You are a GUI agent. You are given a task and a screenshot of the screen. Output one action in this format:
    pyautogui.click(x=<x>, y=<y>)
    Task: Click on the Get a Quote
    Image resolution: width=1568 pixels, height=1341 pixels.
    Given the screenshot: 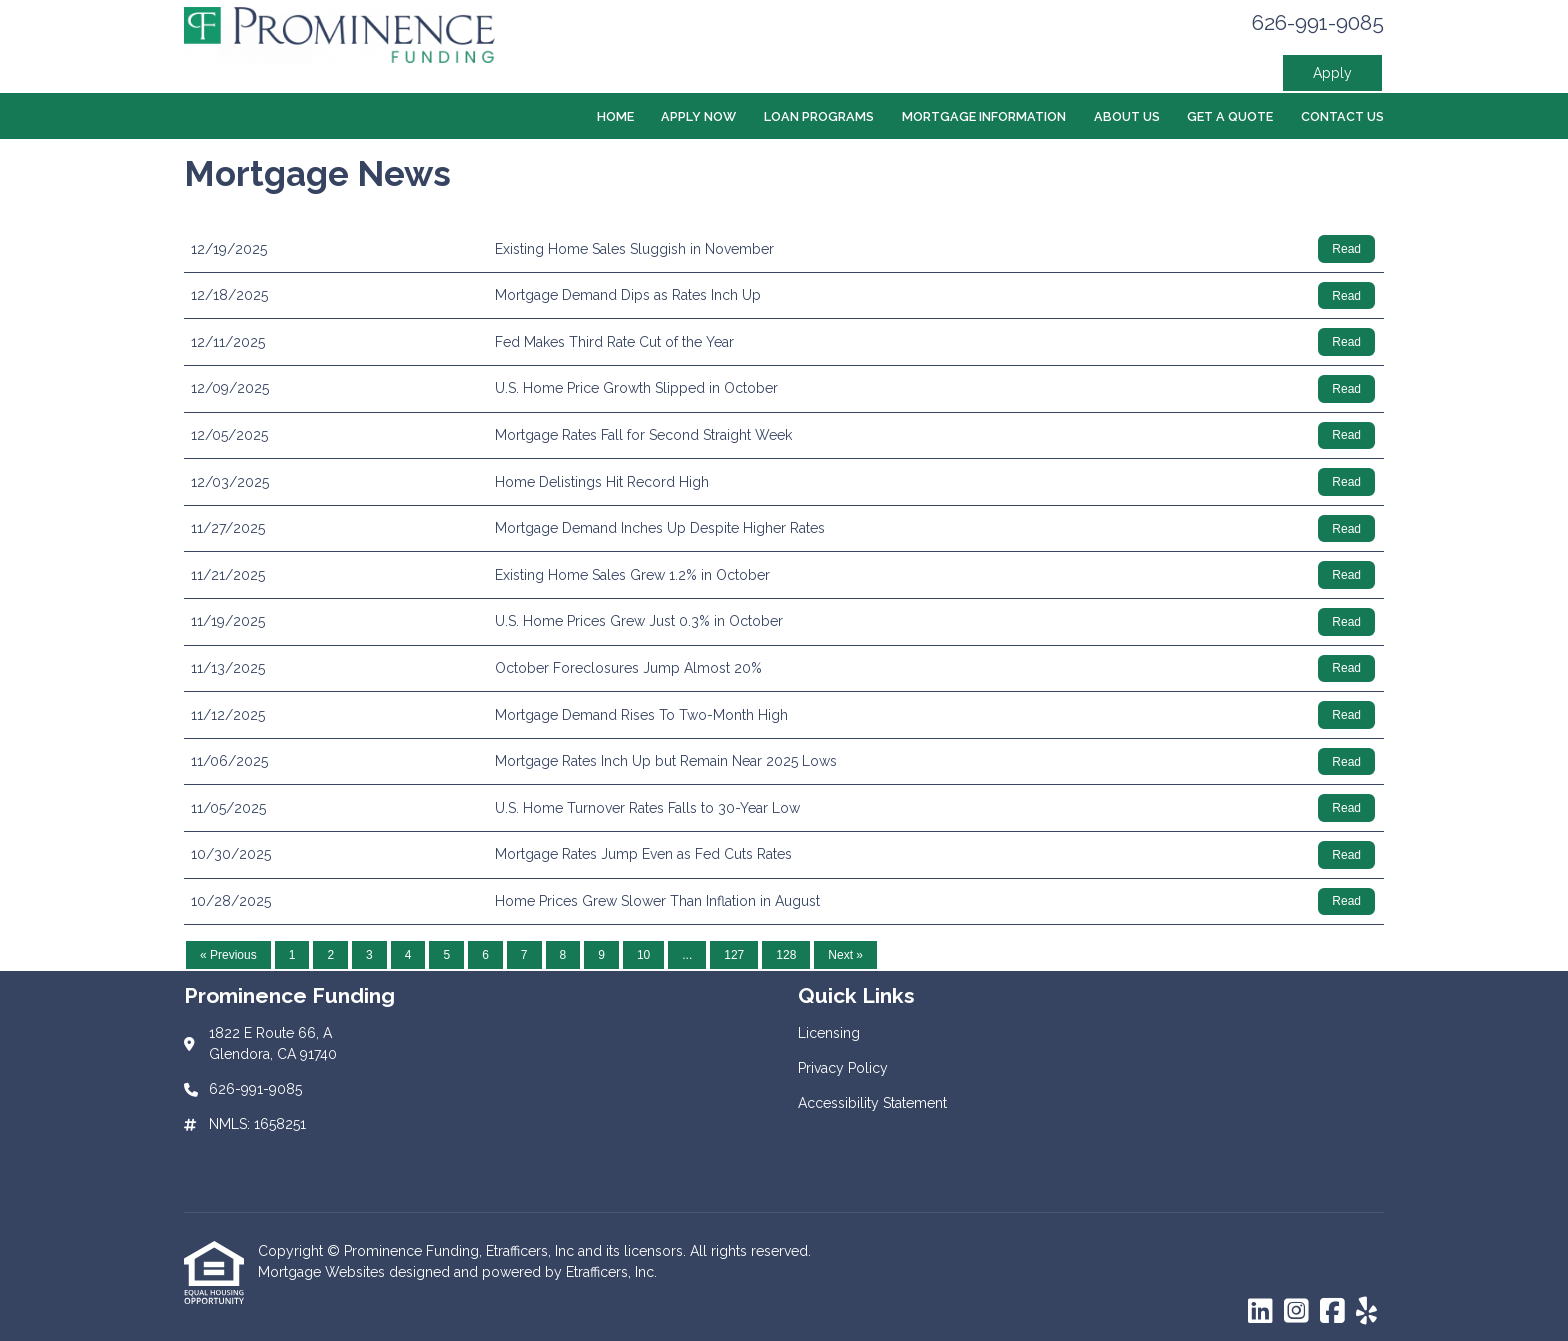 What is the action you would take?
    pyautogui.click(x=1230, y=116)
    